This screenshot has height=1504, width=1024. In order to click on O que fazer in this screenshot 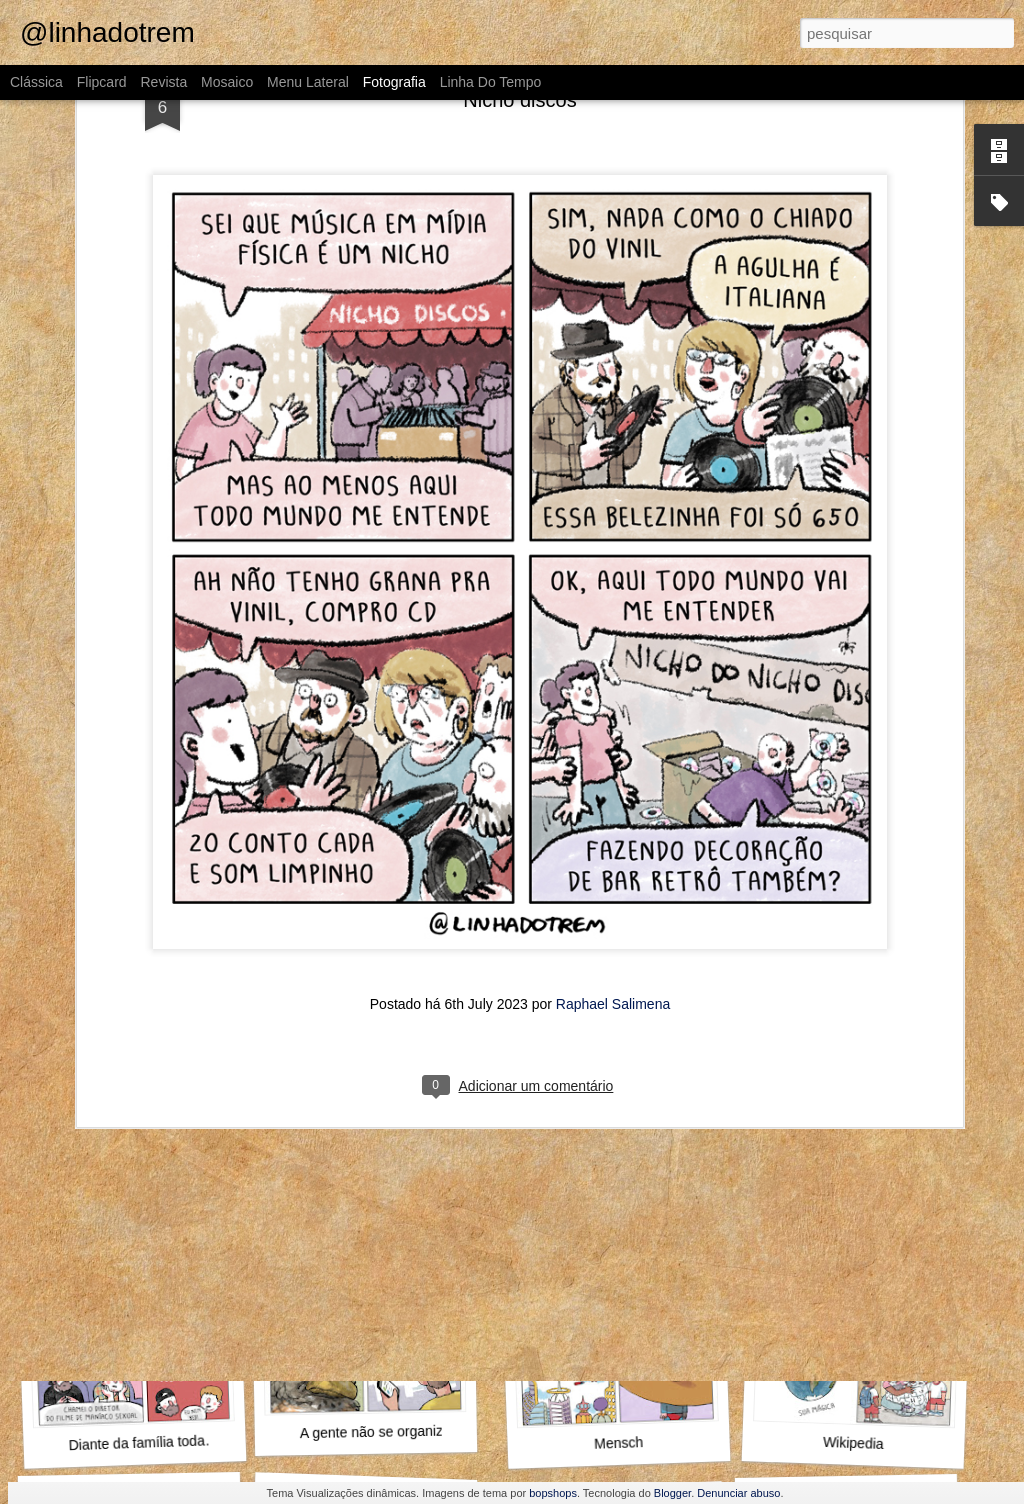, I will do `click(370, 1171)`.